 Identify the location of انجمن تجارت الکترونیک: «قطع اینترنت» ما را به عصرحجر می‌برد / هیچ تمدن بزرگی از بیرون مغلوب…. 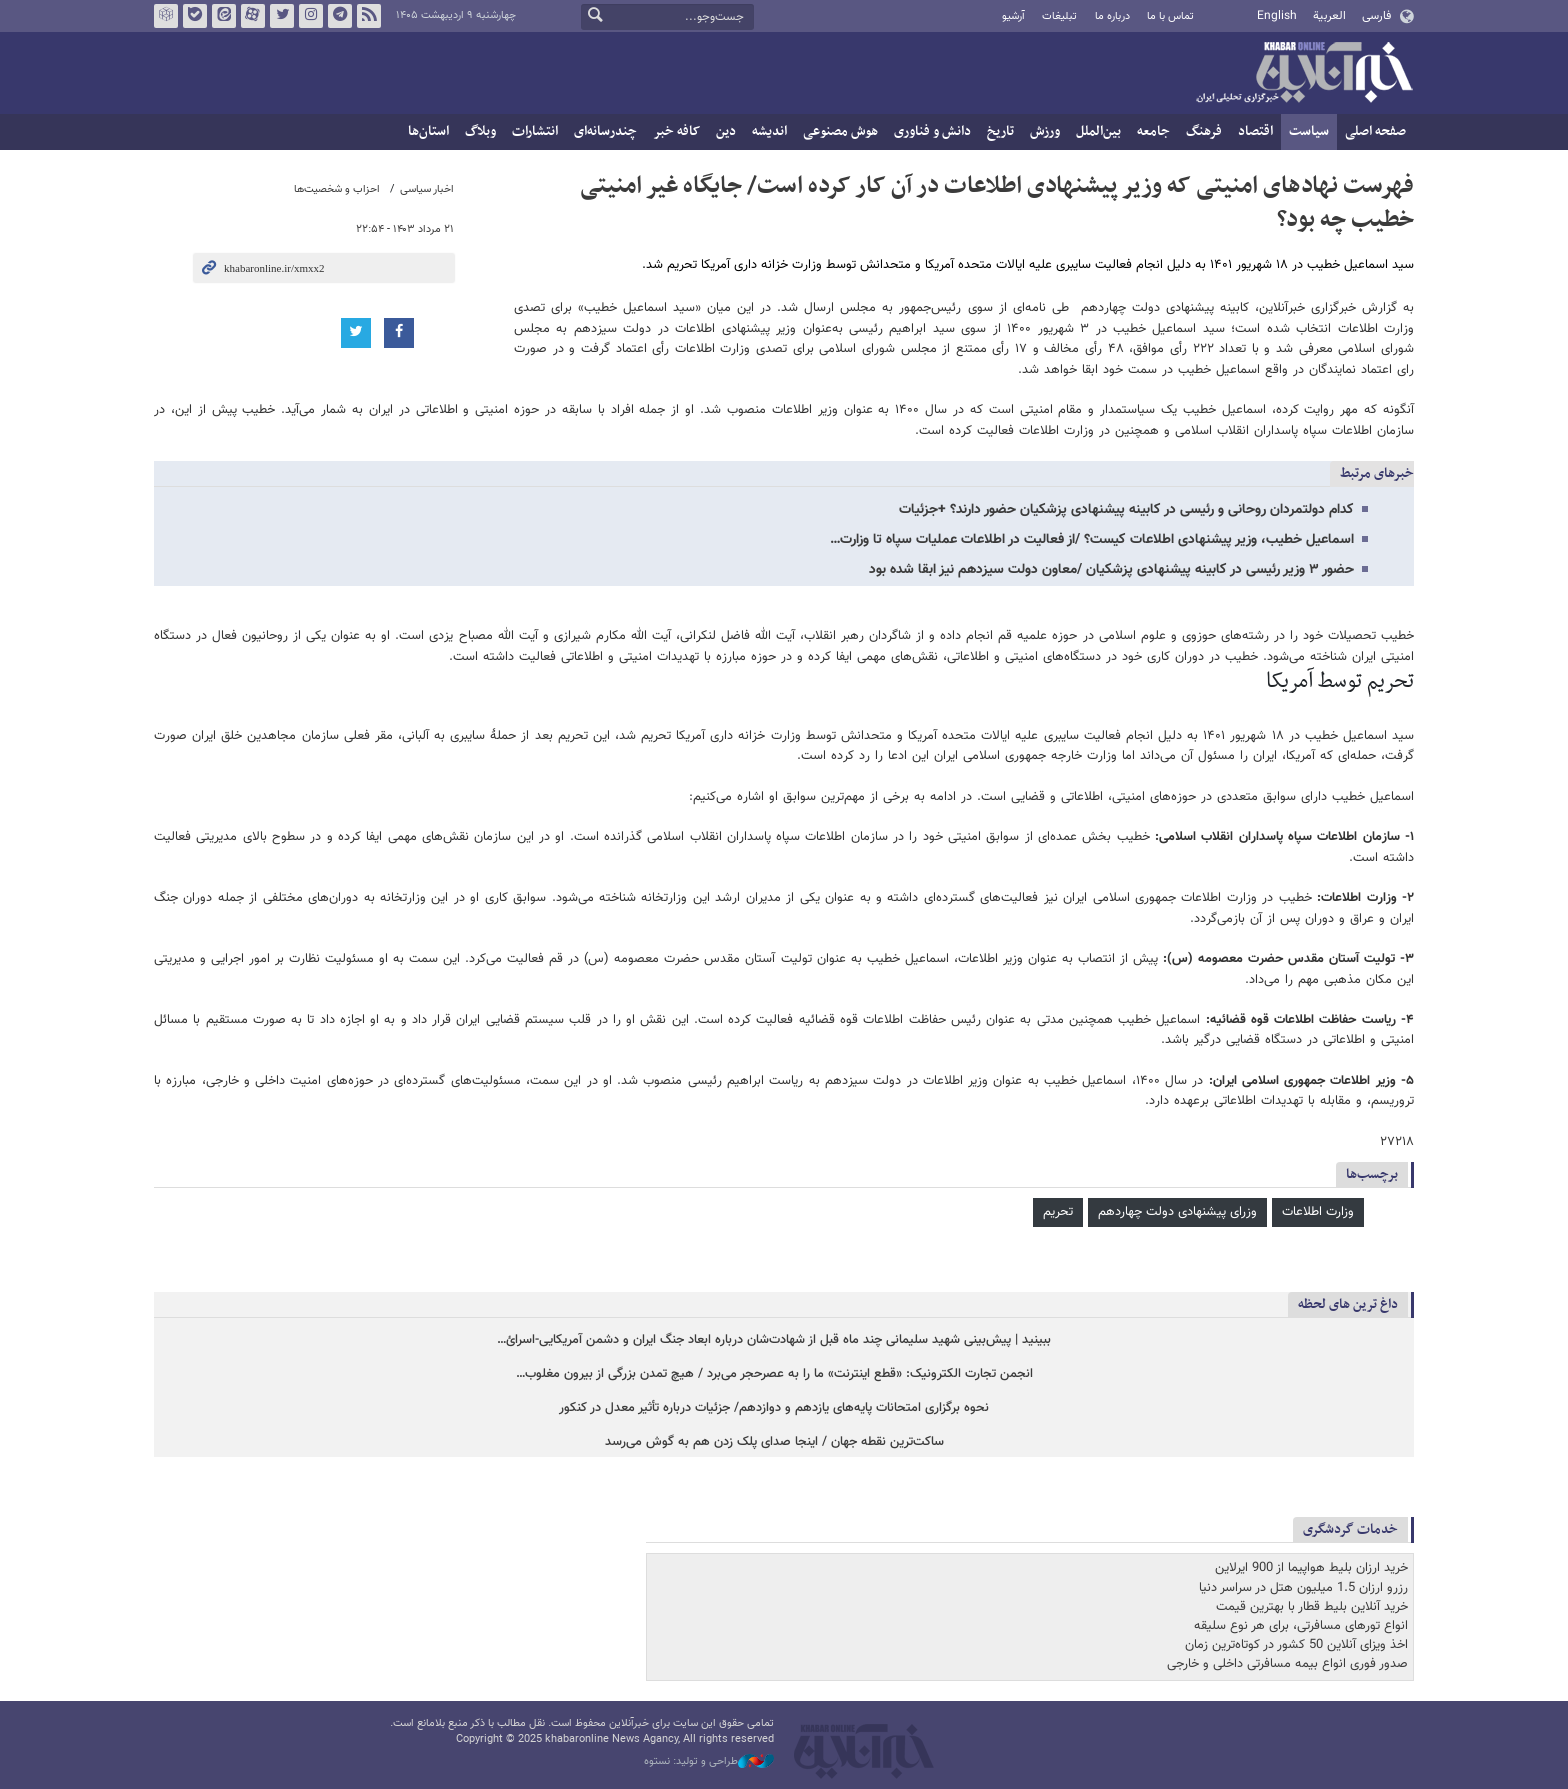
(774, 1374).